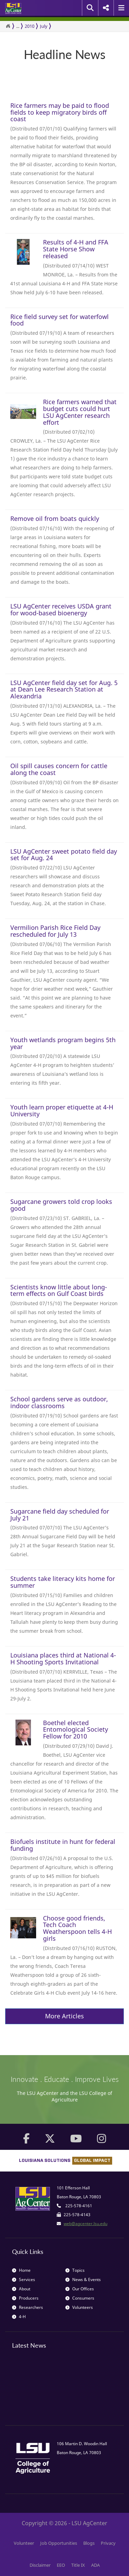 Image resolution: width=129 pixels, height=2576 pixels. I want to click on [Return to the Homepage], so click(8, 26).